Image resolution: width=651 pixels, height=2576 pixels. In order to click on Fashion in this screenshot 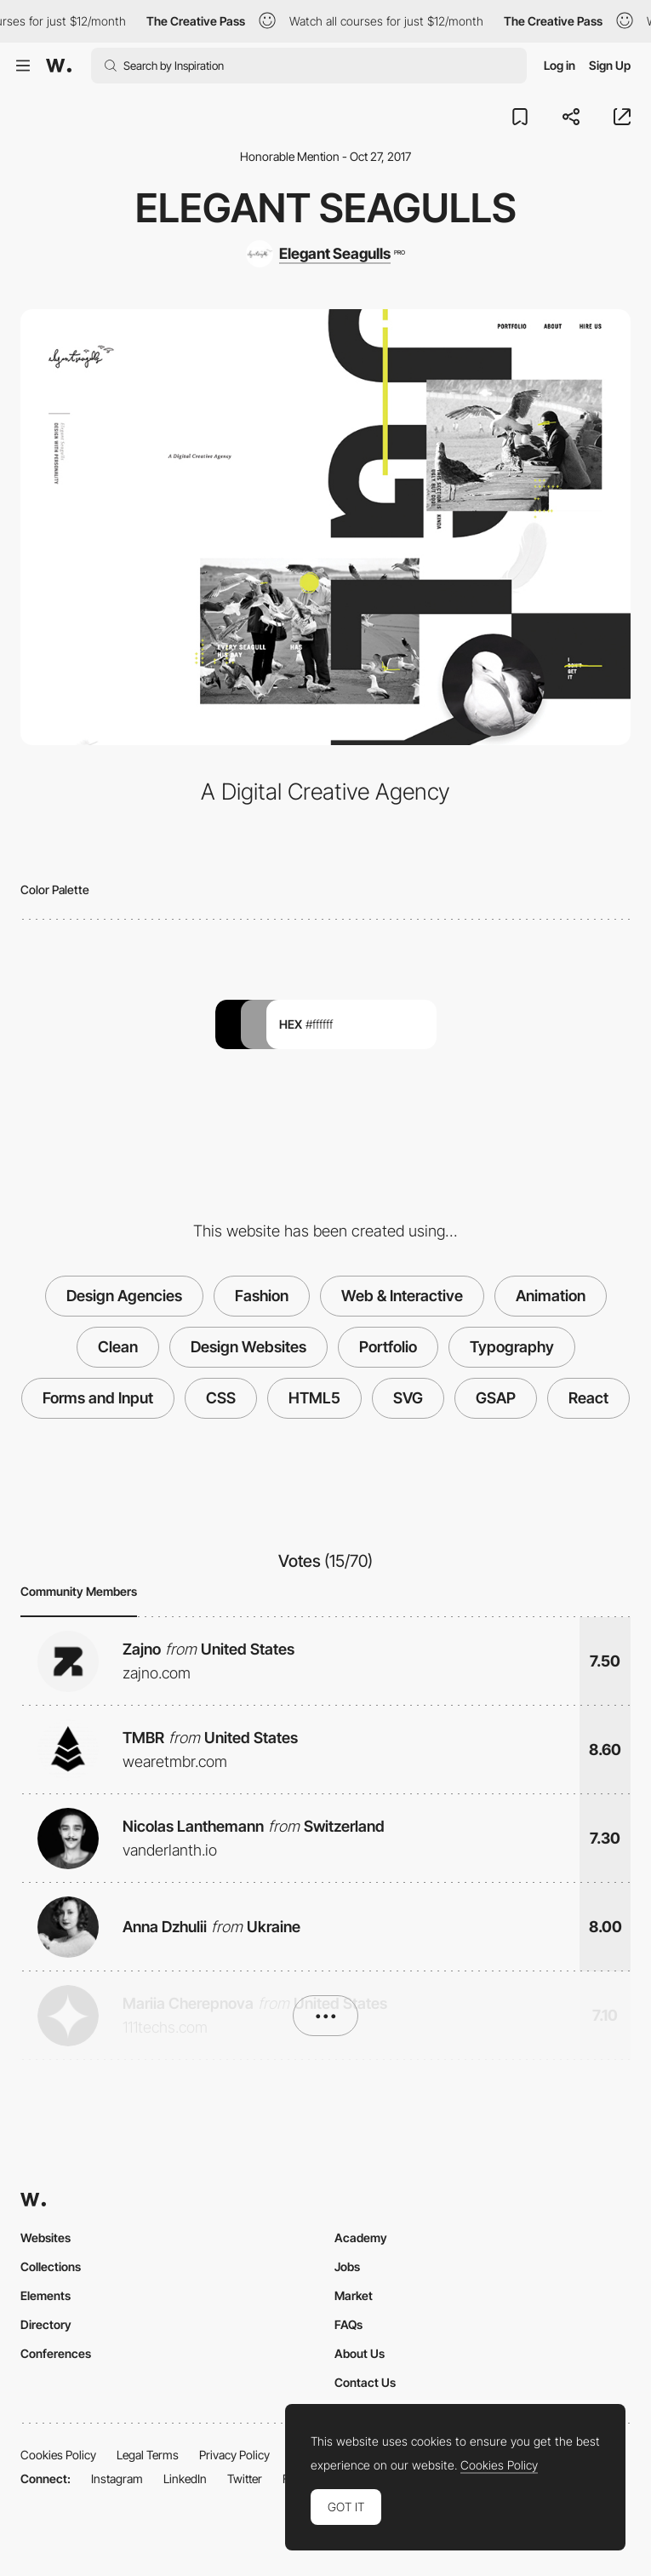, I will do `click(261, 1296)`.